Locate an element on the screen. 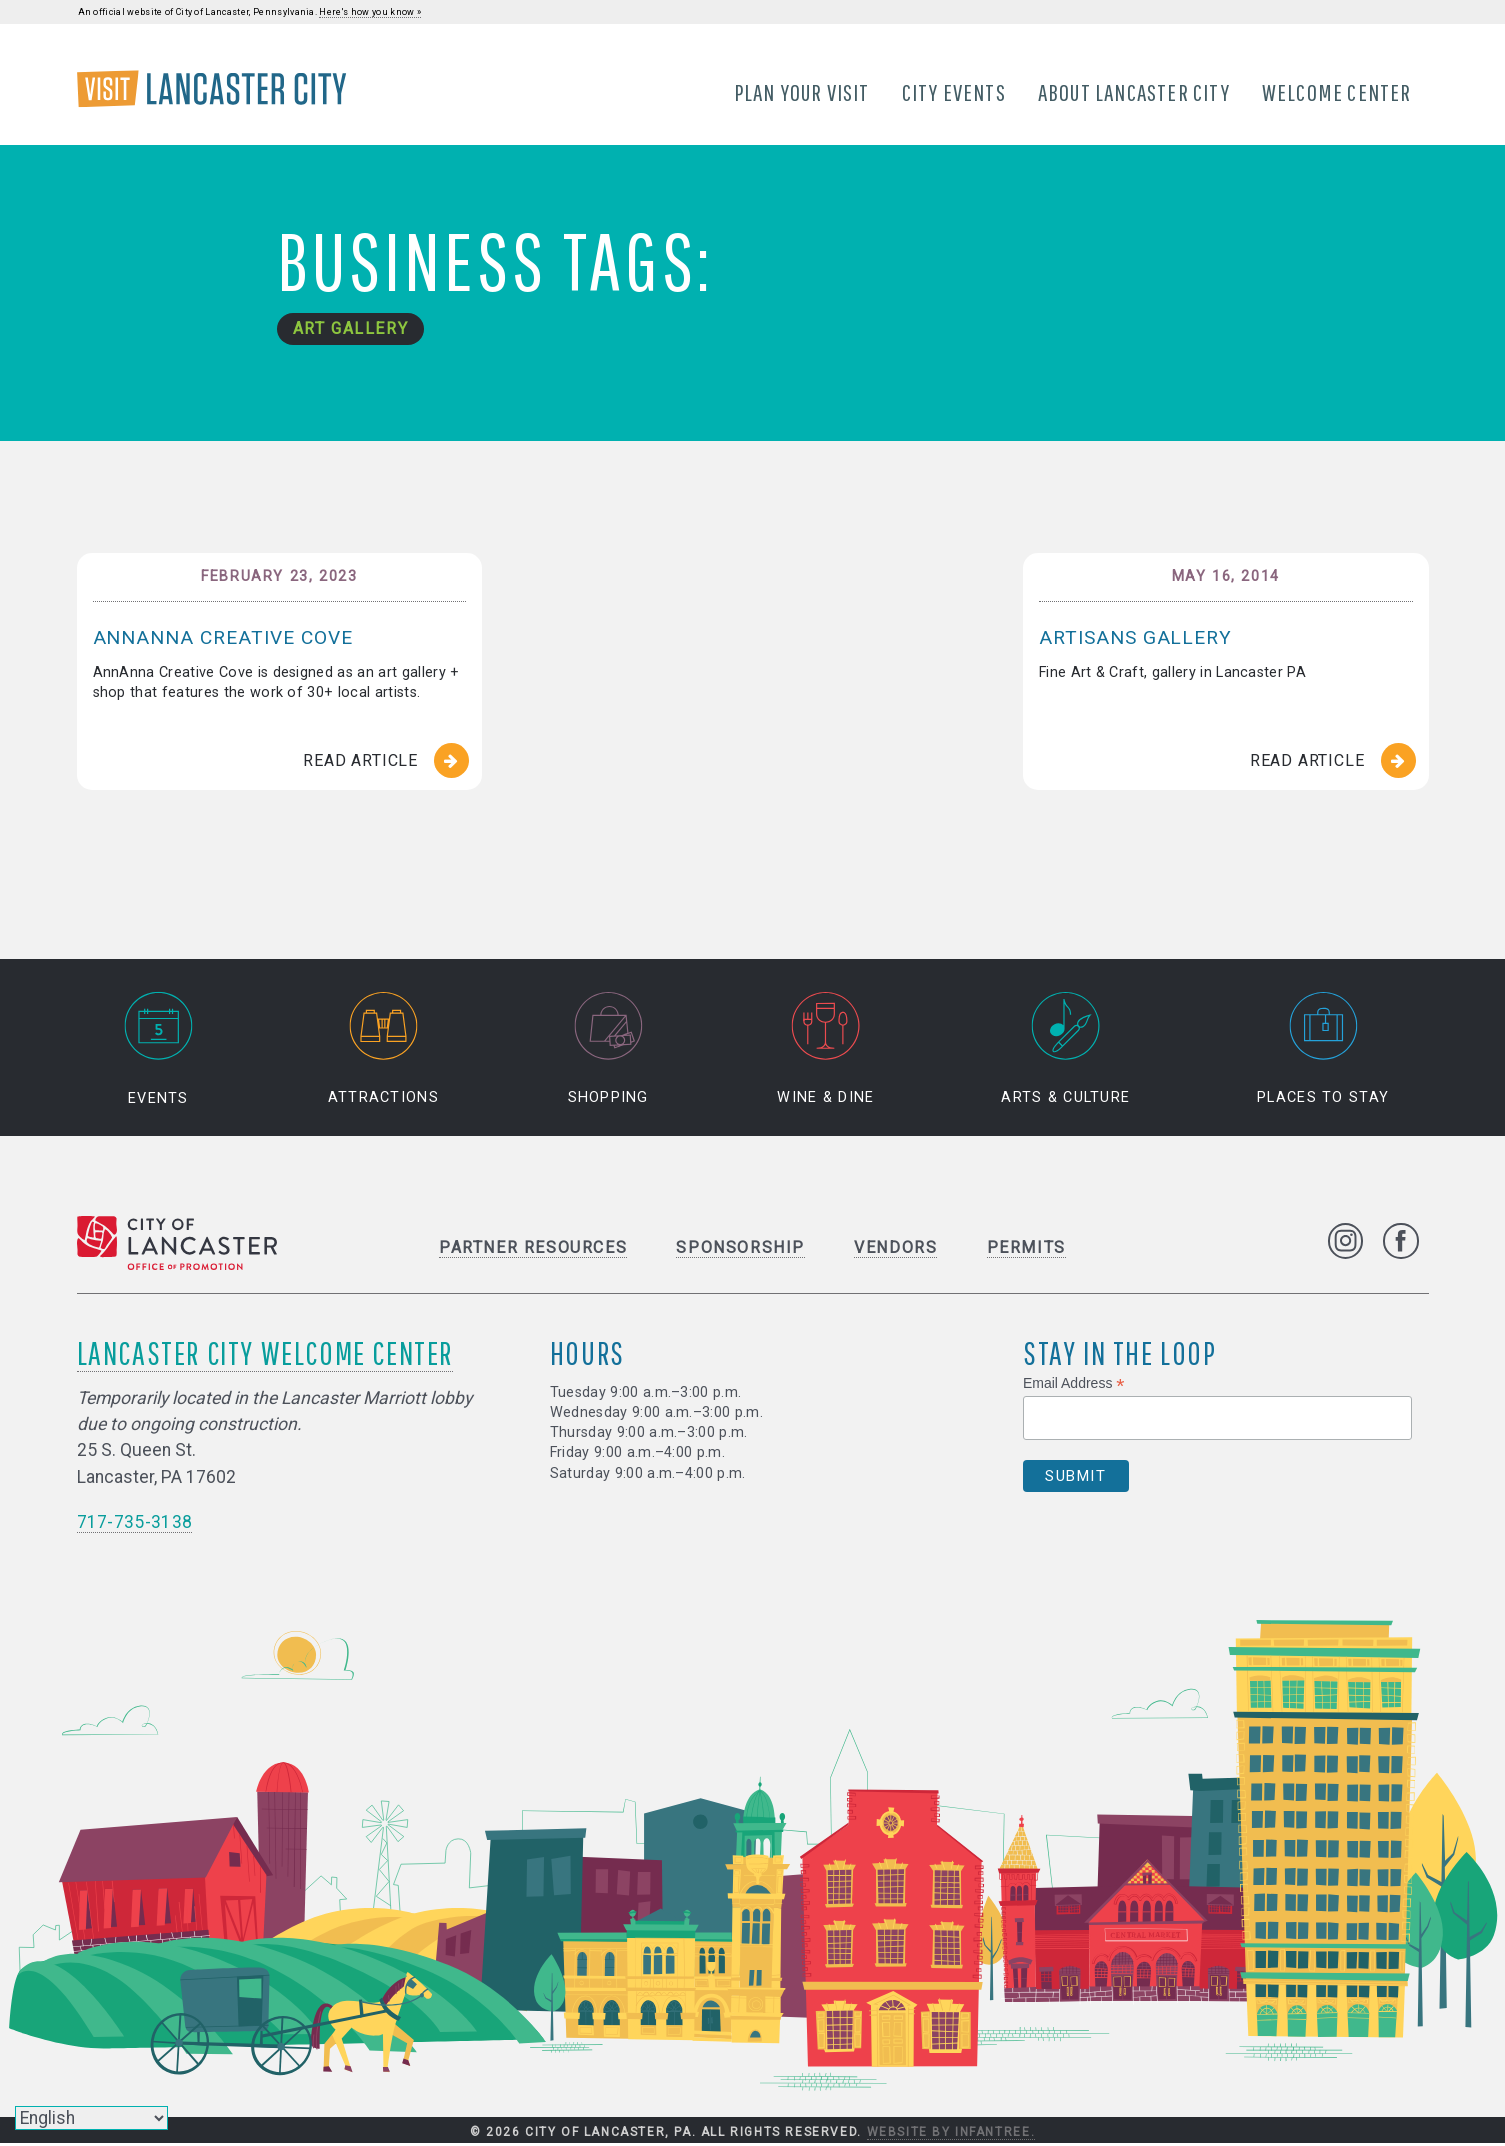 The image size is (1505, 2146). About Lancaster City is located at coordinates (1135, 93).